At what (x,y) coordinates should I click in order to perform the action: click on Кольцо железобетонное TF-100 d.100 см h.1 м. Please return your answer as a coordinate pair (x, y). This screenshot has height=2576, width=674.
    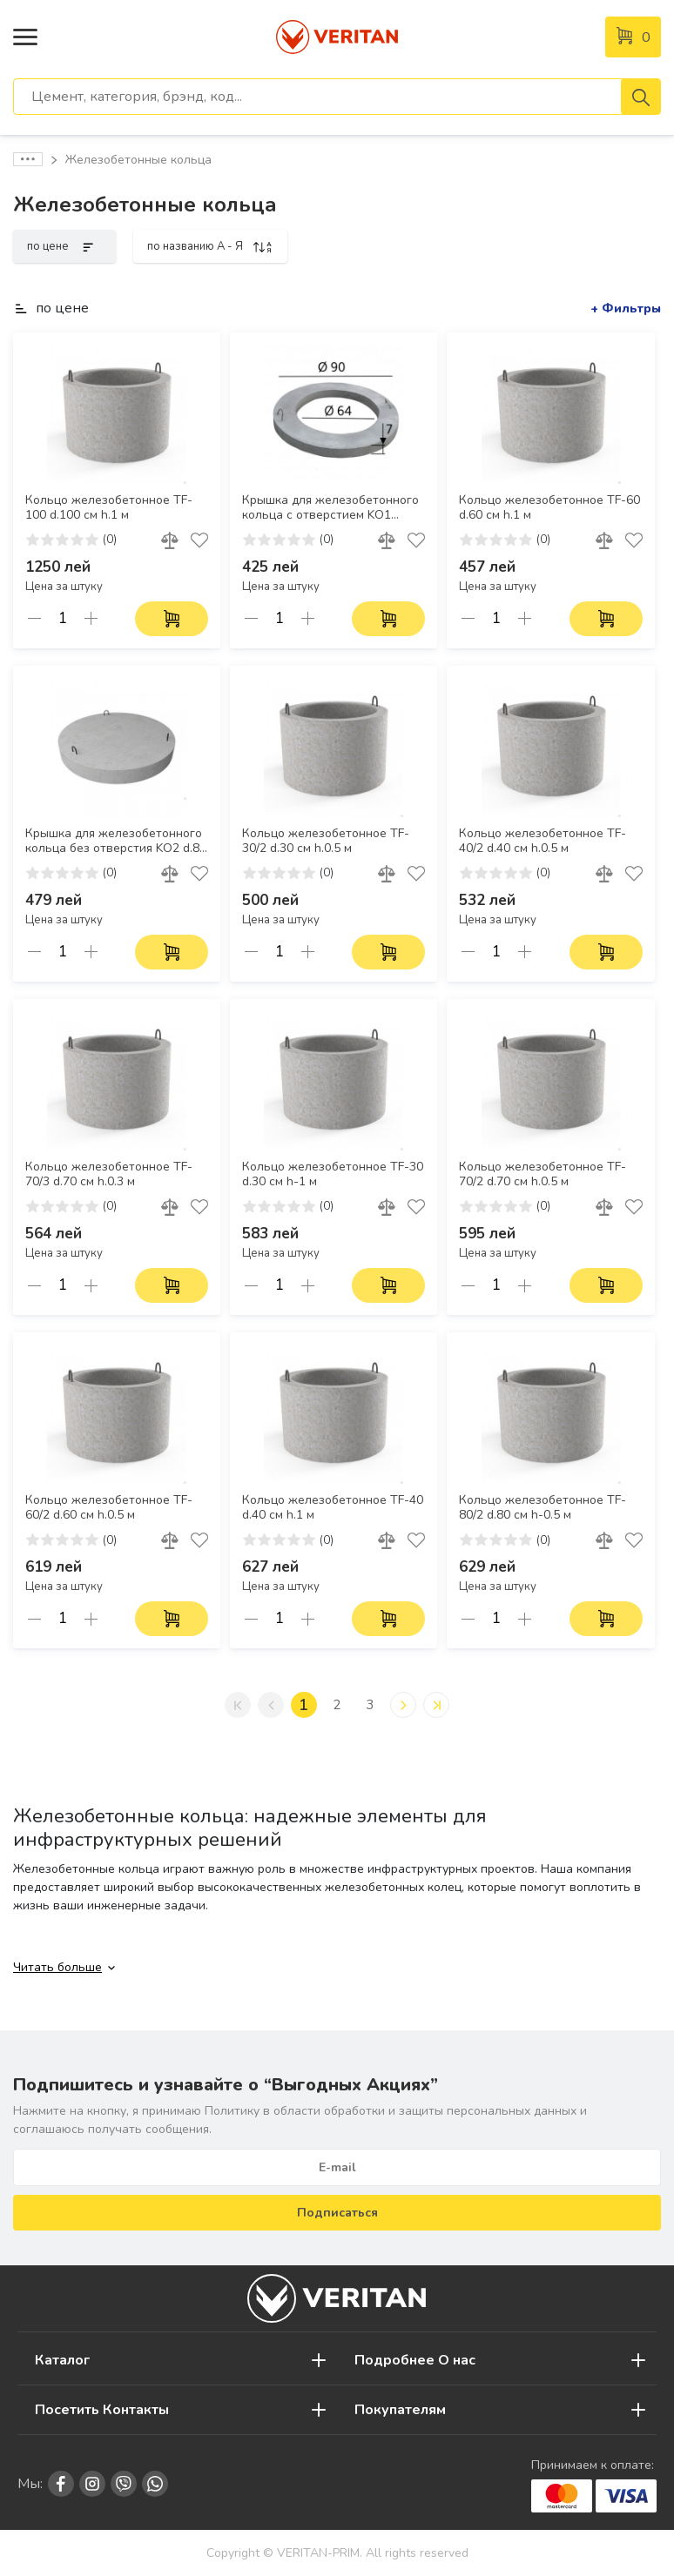
    Looking at the image, I should click on (108, 508).